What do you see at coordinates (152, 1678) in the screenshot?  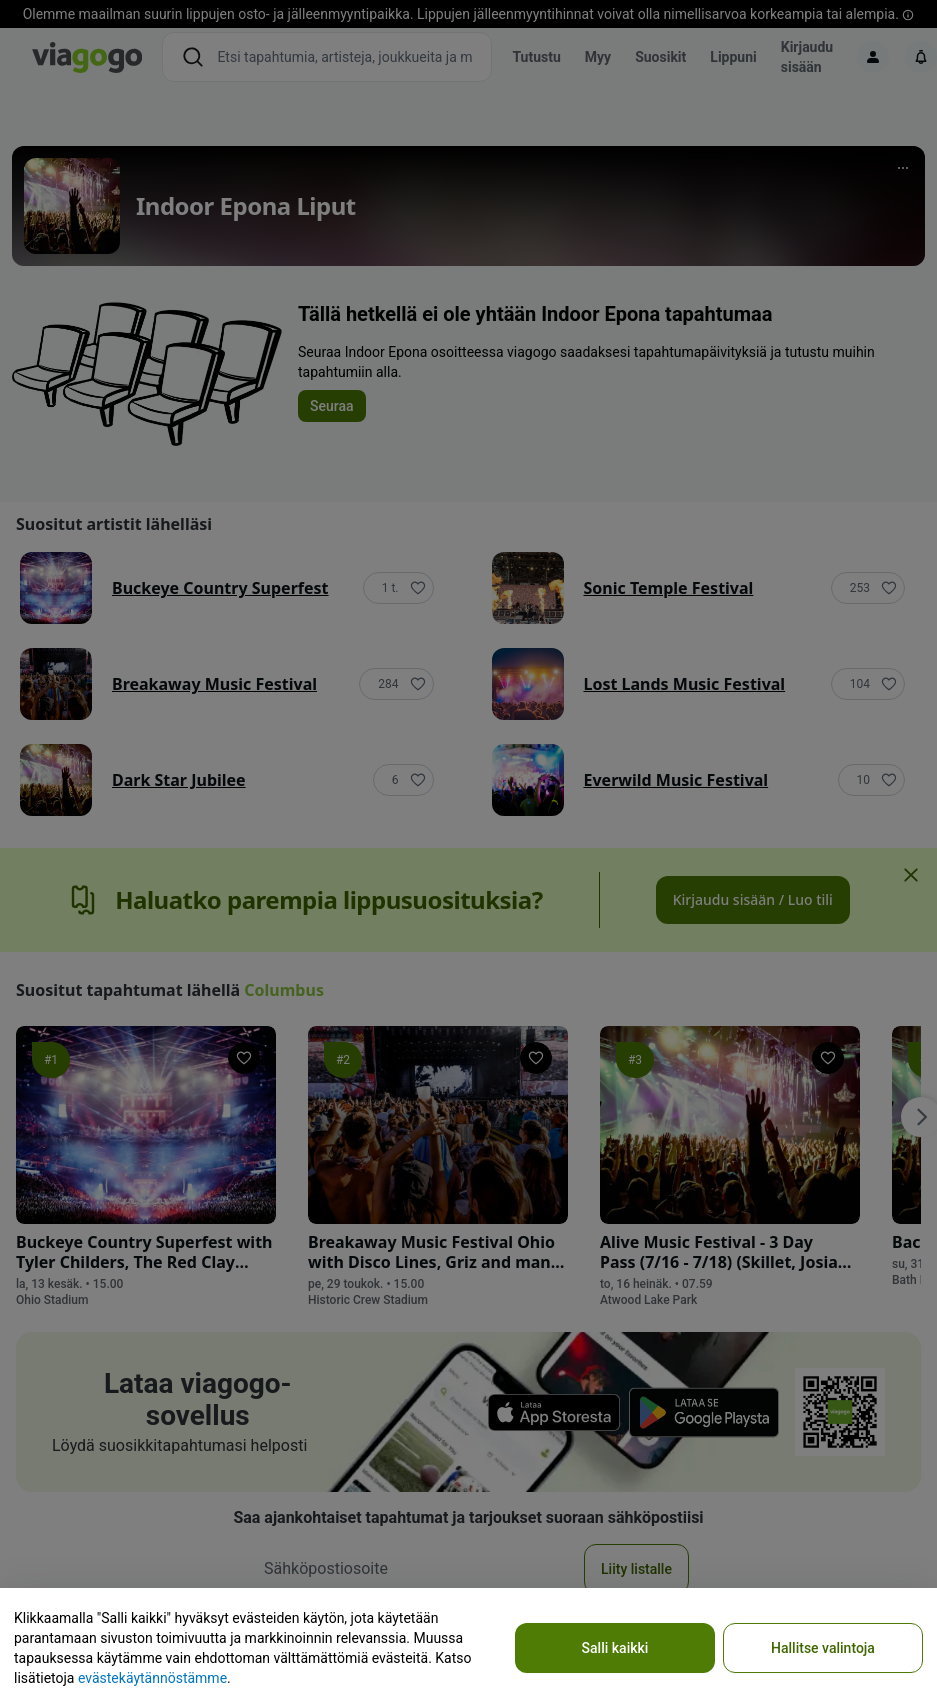 I see `evästekäytännöstämme` at bounding box center [152, 1678].